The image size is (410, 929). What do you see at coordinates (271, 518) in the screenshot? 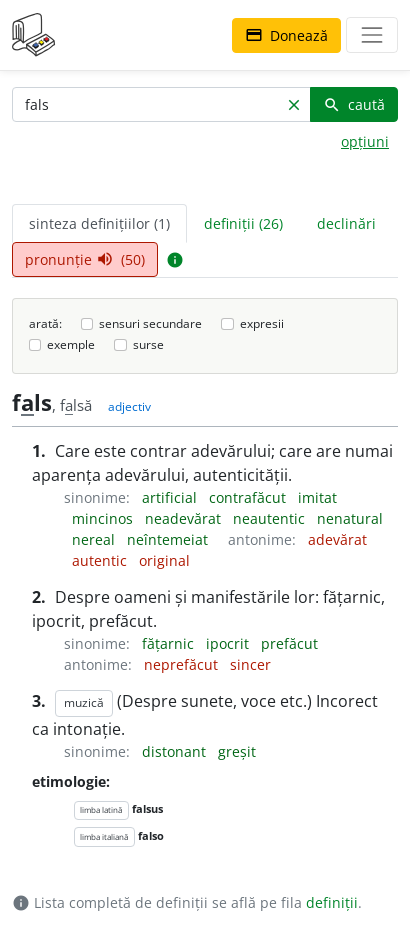
I see `neautentic` at bounding box center [271, 518].